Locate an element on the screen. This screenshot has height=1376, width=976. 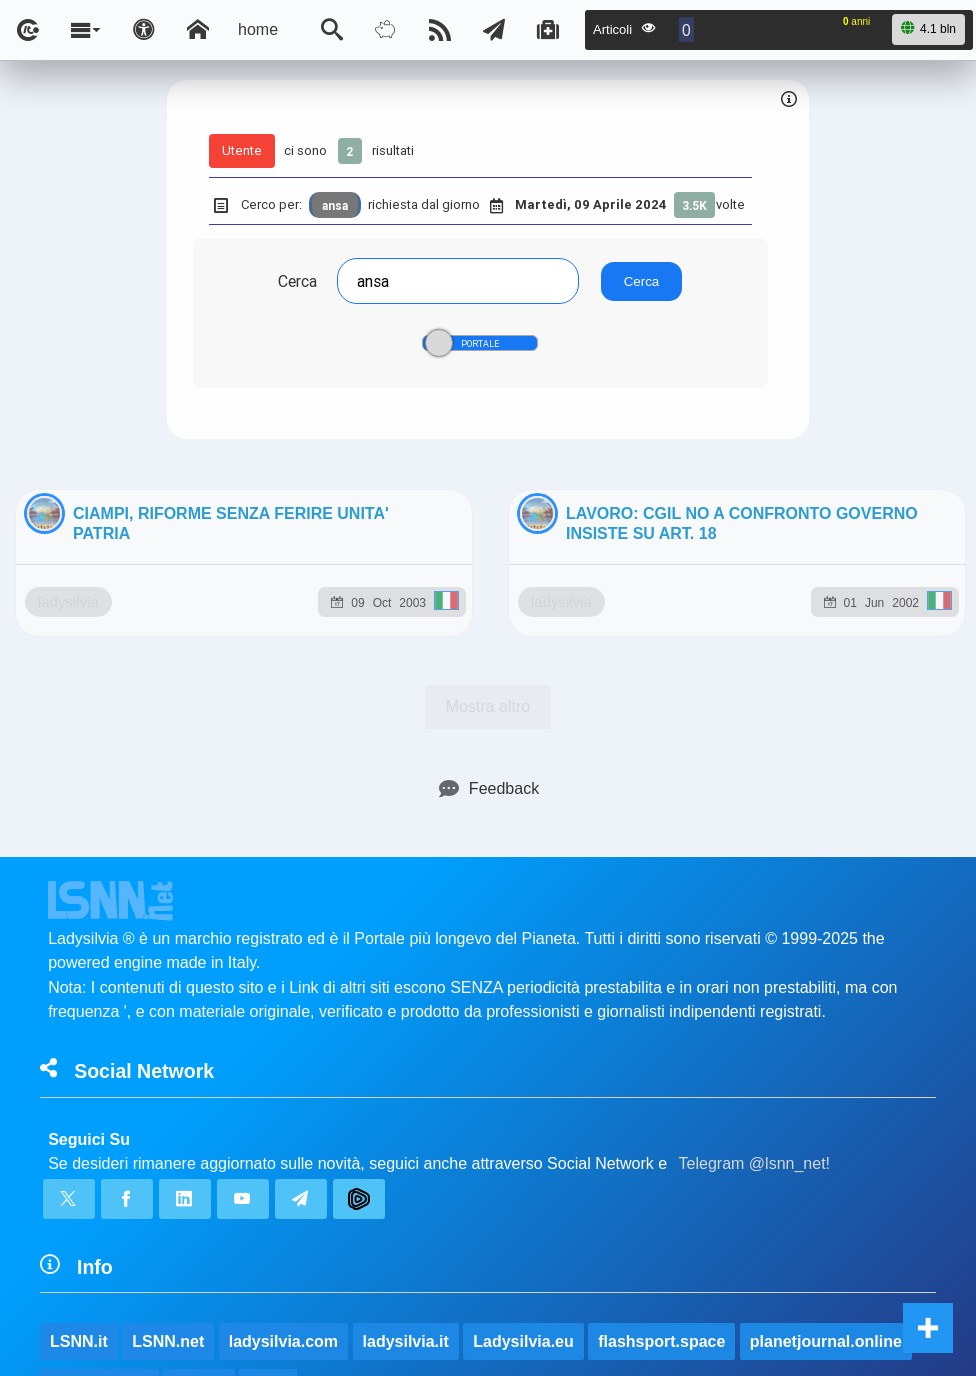
Ladysilvia ® 1999-2026 Network is located at coordinates (390, 1313).